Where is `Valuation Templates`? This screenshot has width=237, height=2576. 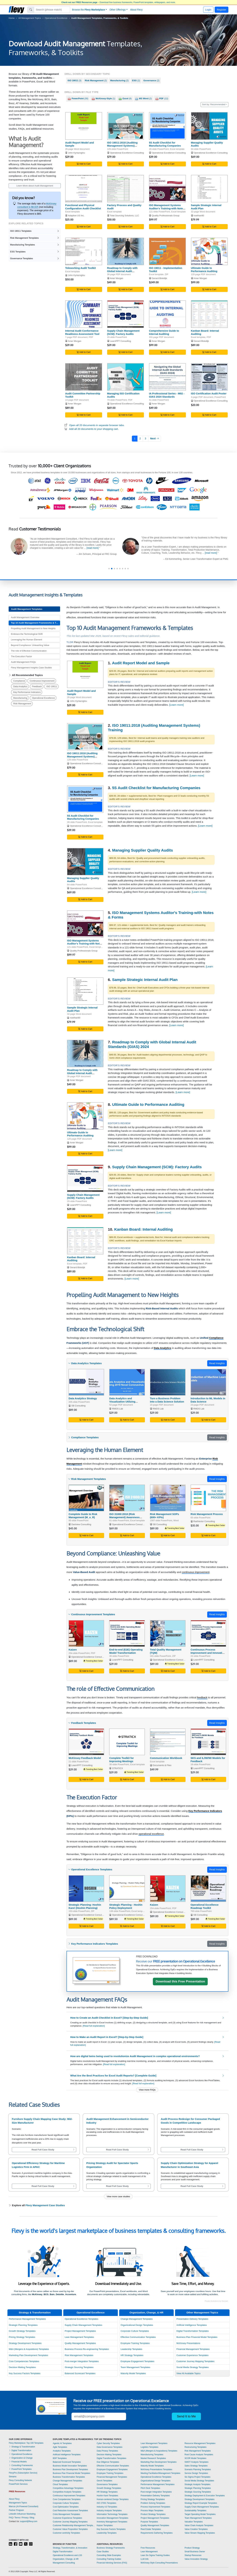
Valuation Templates is located at coordinates (194, 2522).